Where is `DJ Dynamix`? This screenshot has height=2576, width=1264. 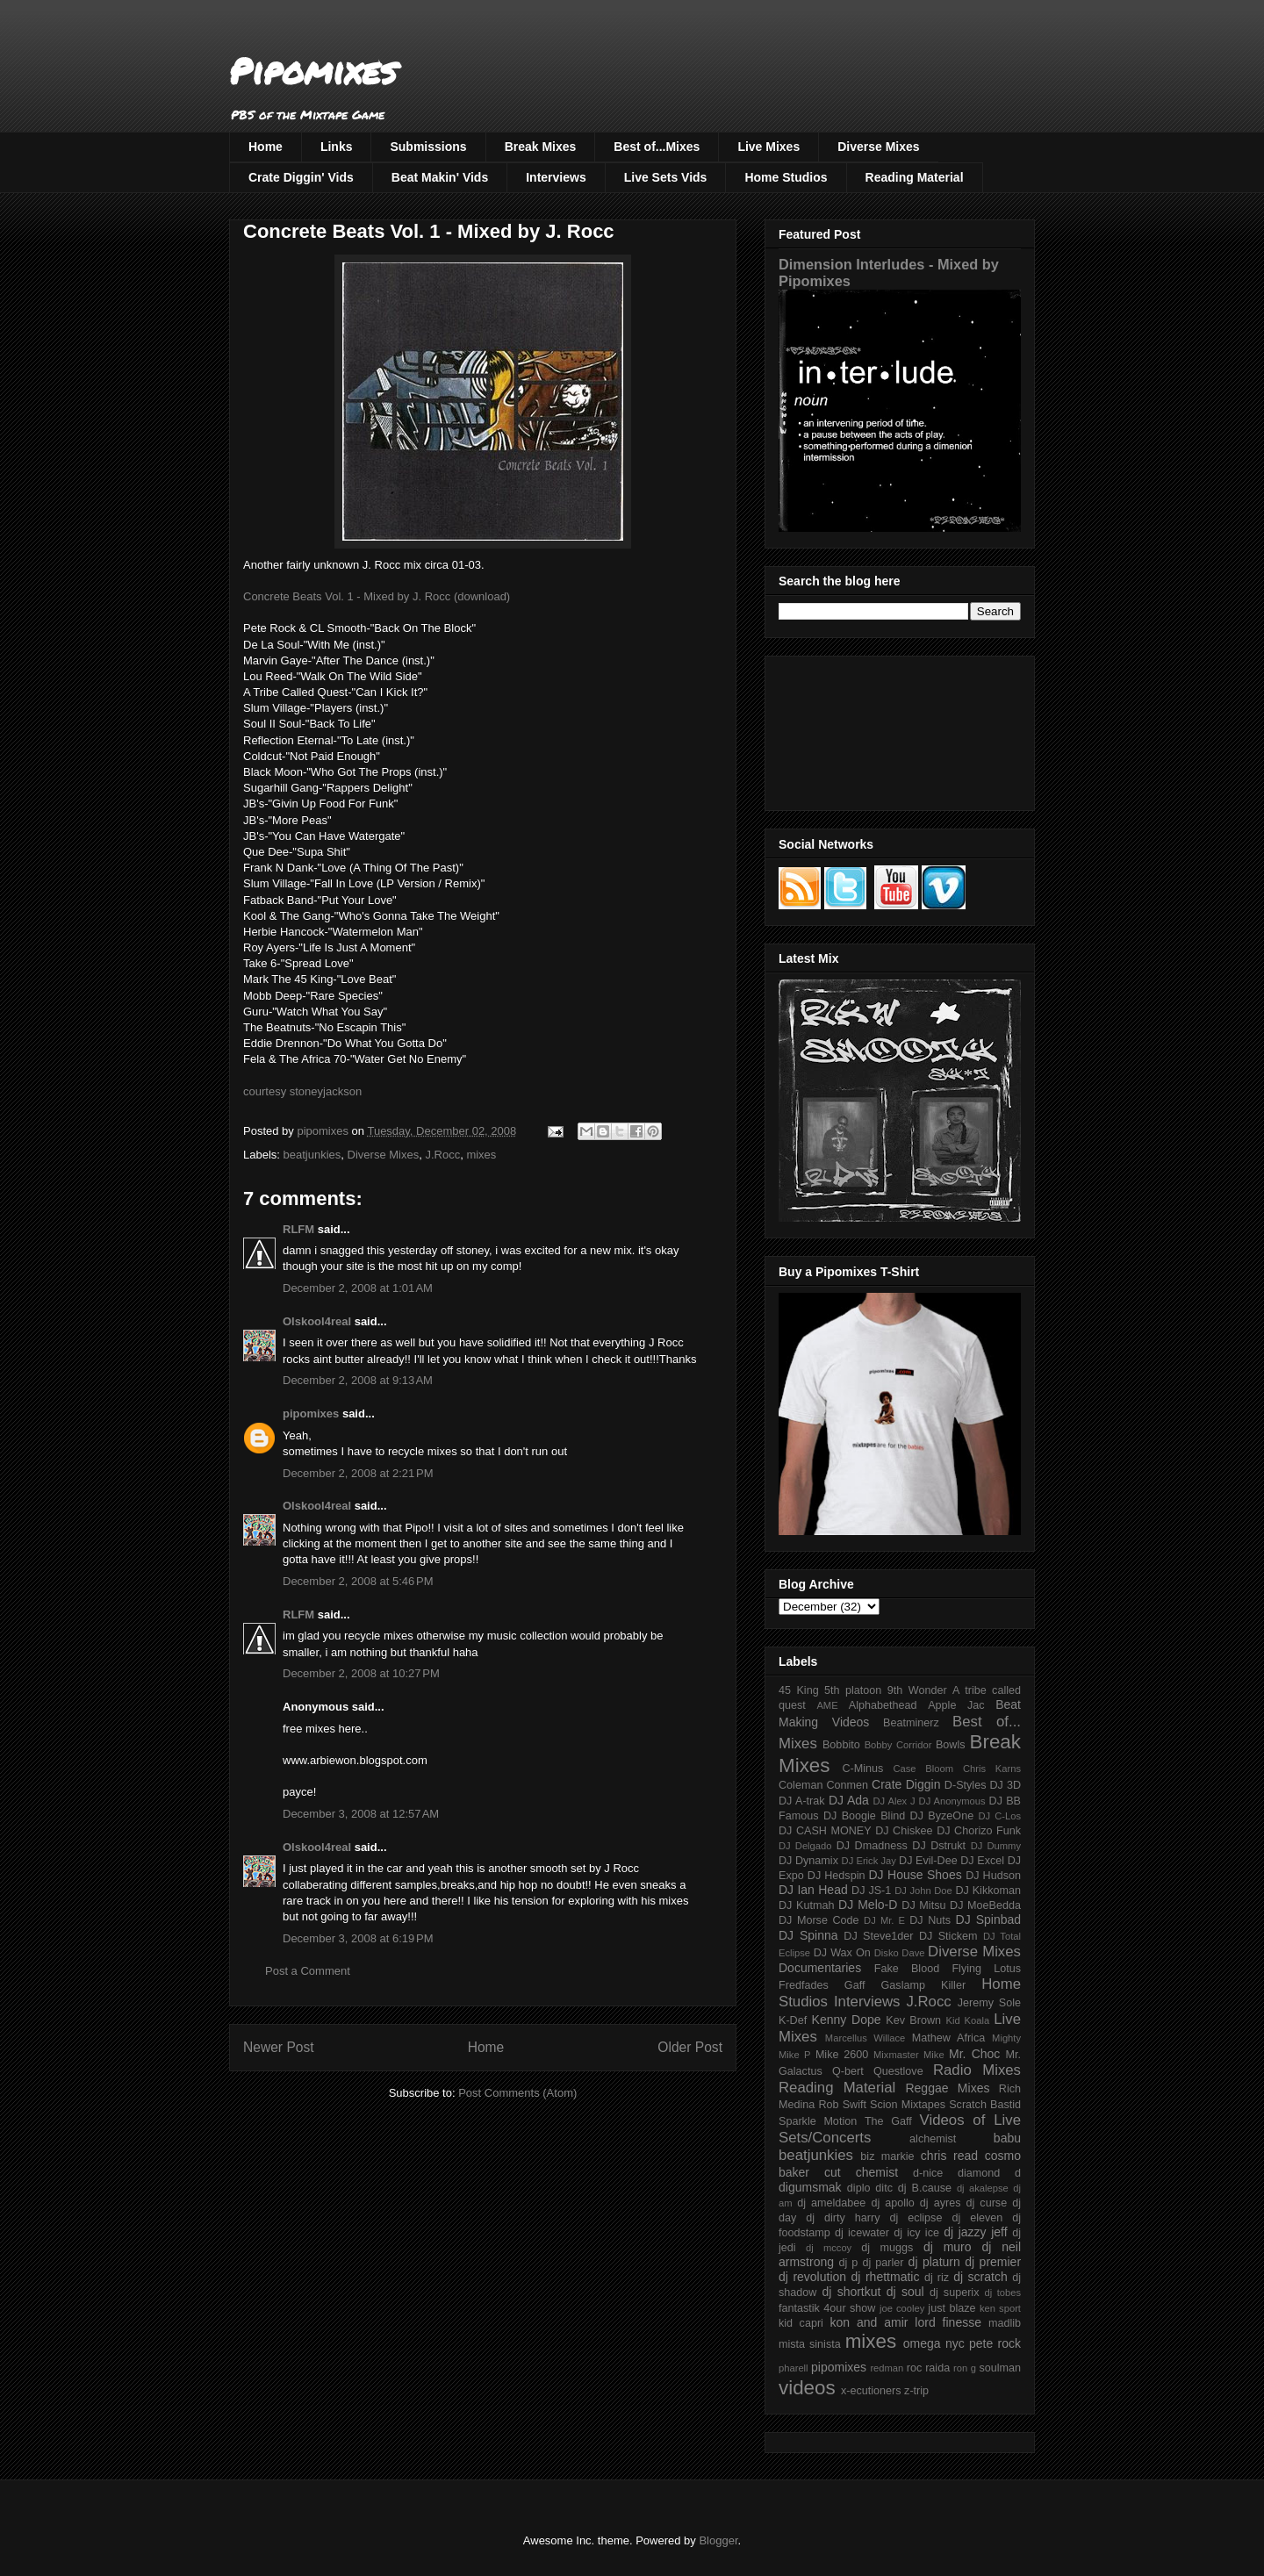
DJ Dynamix is located at coordinates (808, 1861).